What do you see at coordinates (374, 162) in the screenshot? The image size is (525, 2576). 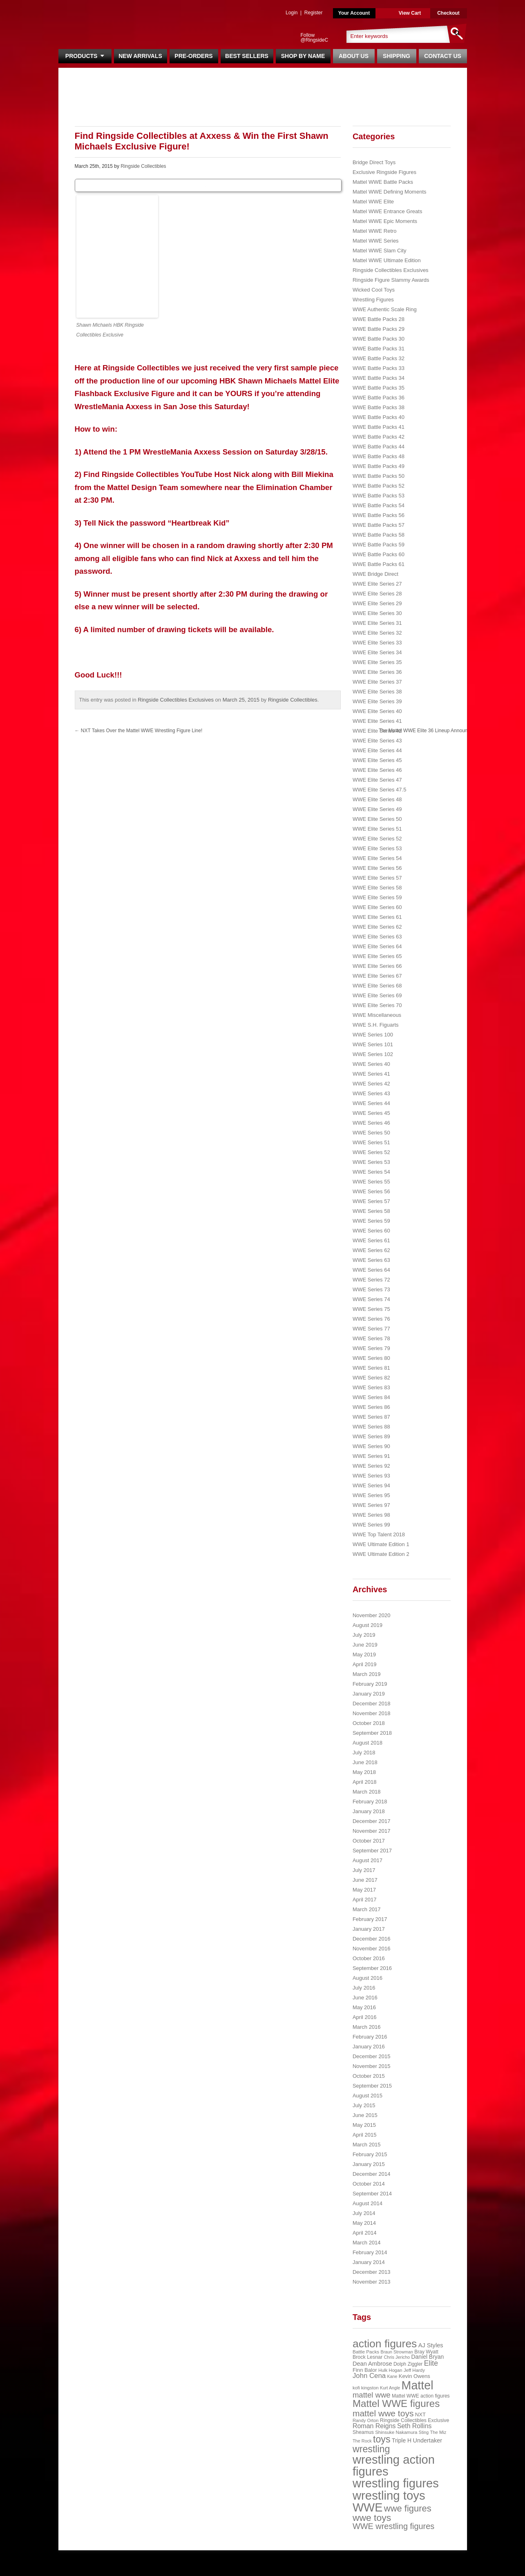 I see `Bridge Direct Toys` at bounding box center [374, 162].